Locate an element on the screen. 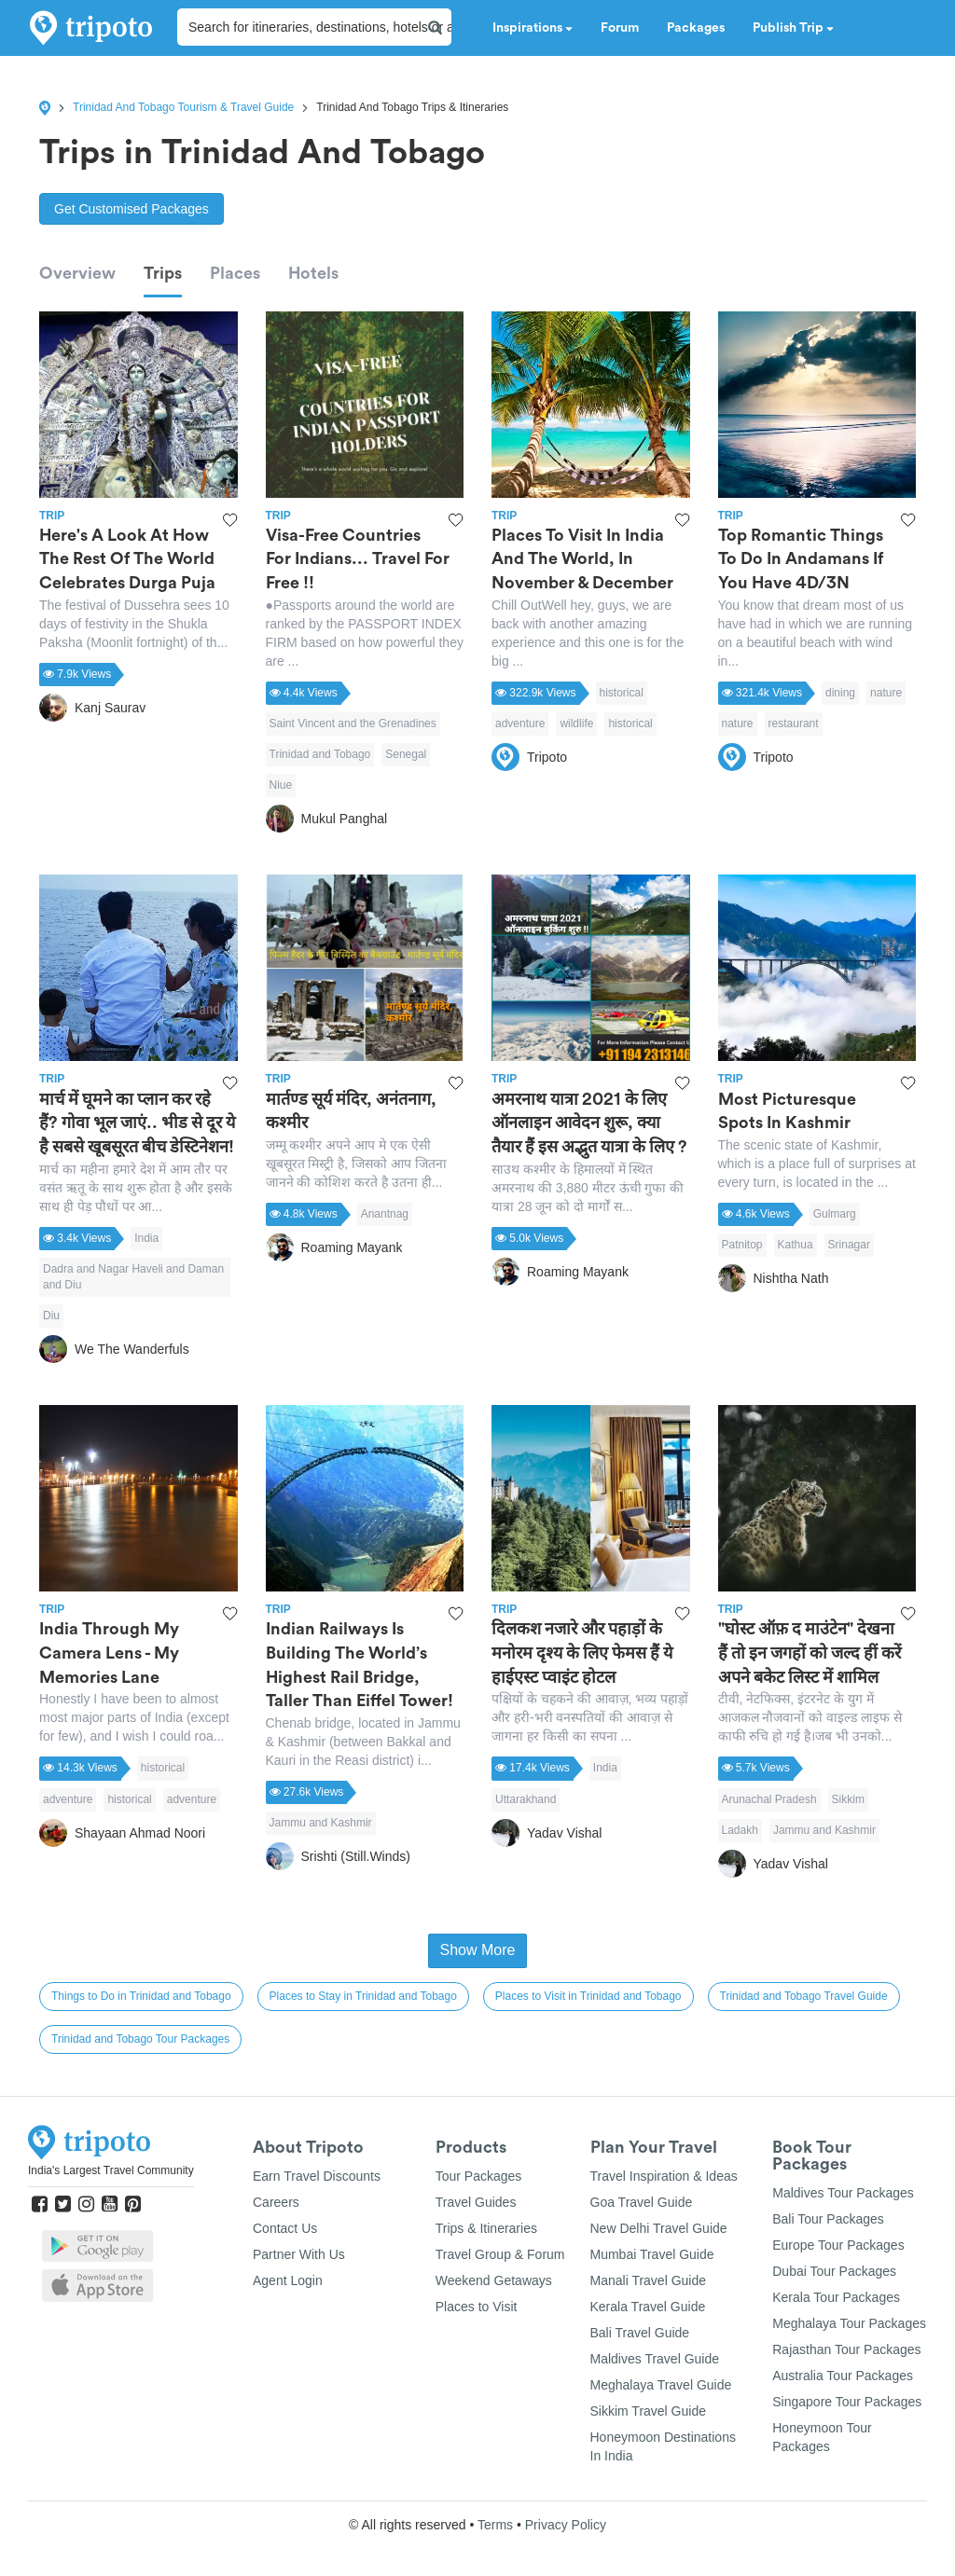 The height and width of the screenshot is (2576, 955). Singapore Tour Packages is located at coordinates (846, 2401).